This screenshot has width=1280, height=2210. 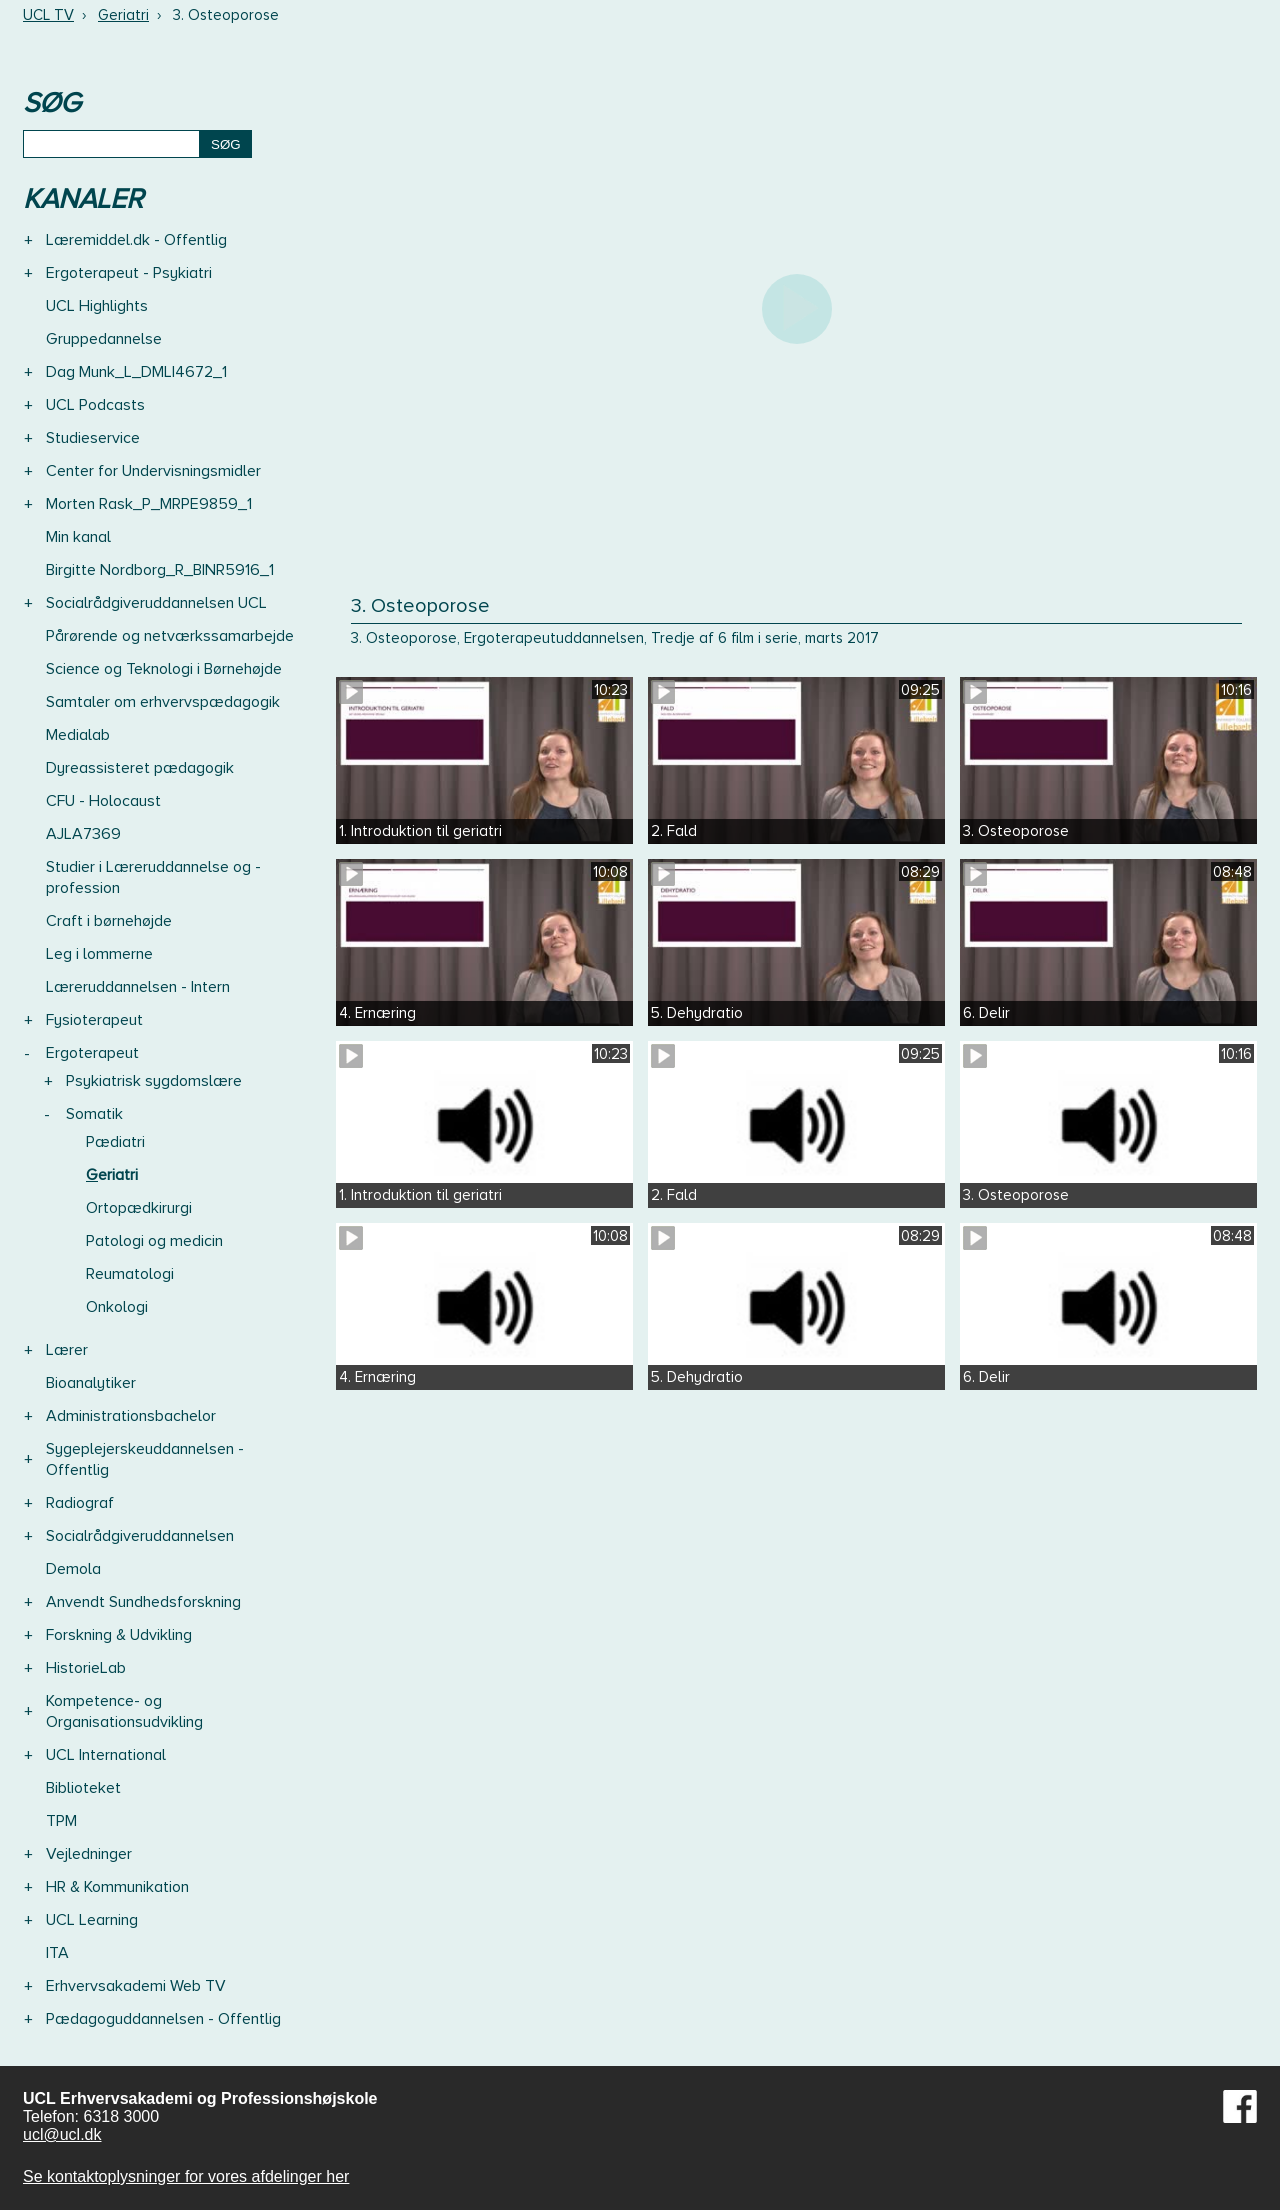 I want to click on CFU - Holocaust, so click(x=103, y=801).